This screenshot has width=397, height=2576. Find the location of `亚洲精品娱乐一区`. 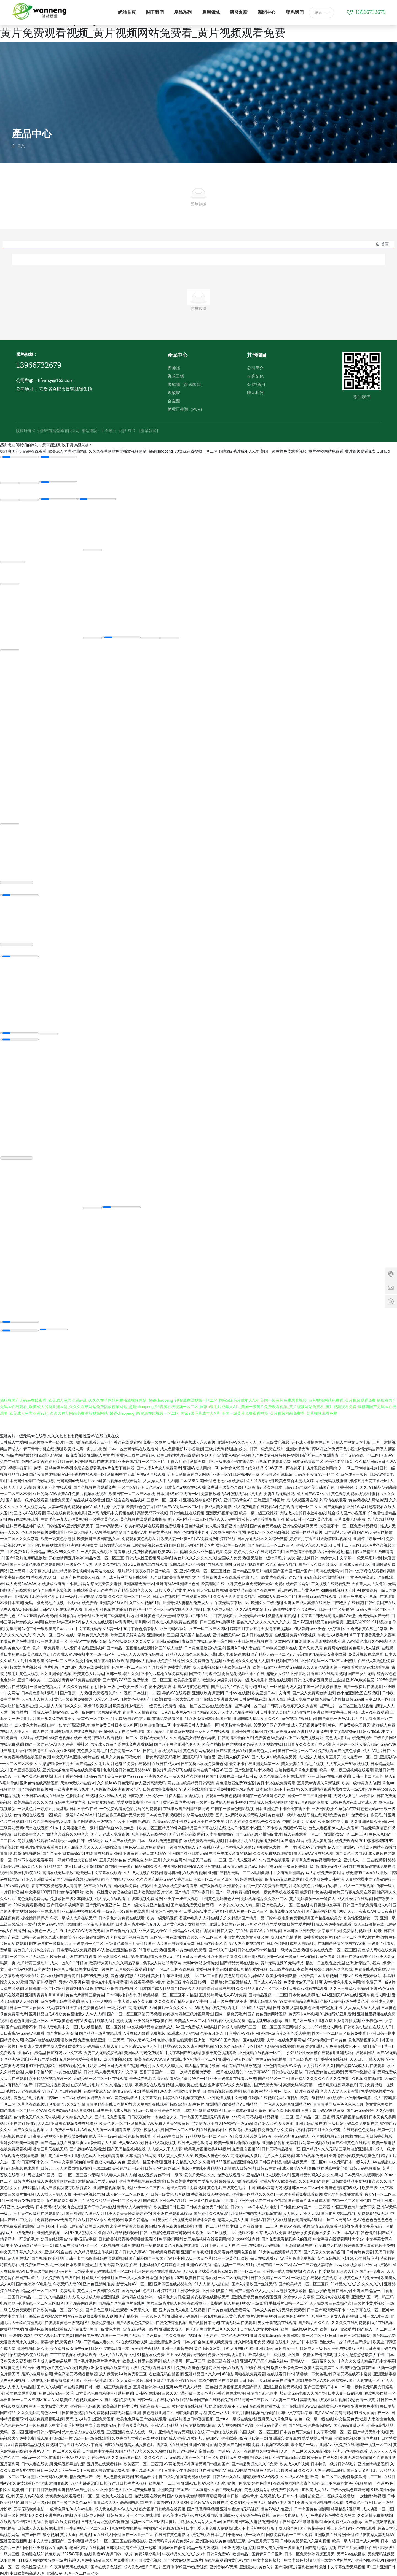

亚洲精品娱乐一区 is located at coordinates (368, 1538).